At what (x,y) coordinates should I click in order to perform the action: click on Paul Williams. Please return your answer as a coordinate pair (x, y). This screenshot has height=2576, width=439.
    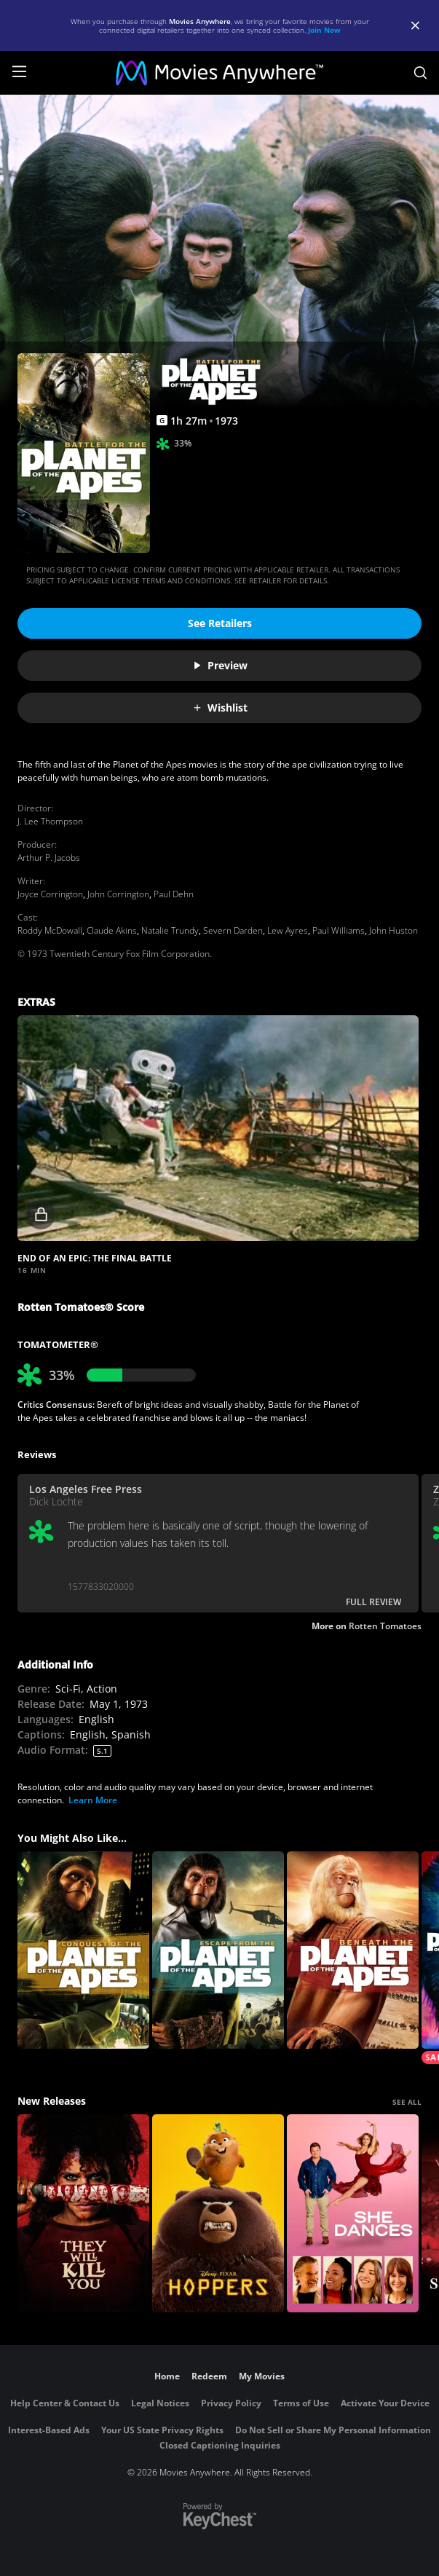
    Looking at the image, I should click on (338, 930).